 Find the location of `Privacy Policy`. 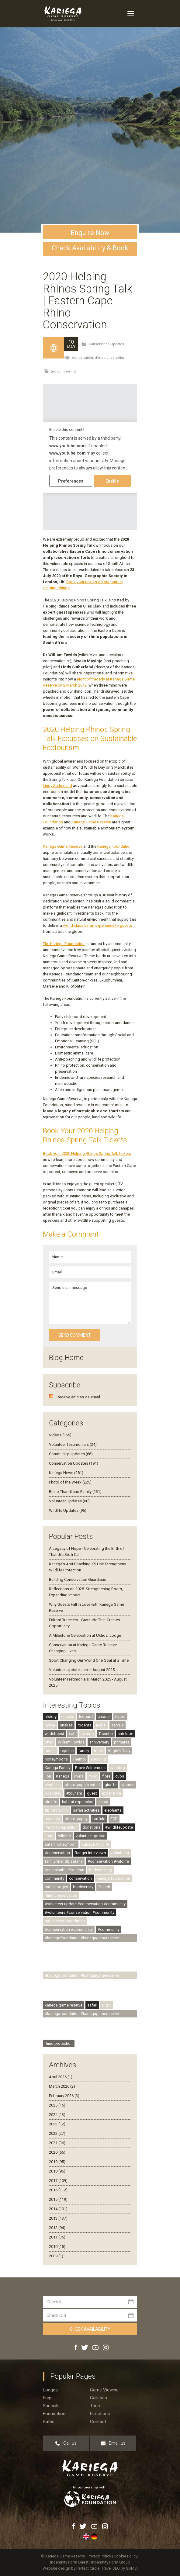

Privacy Policy is located at coordinates (100, 2556).